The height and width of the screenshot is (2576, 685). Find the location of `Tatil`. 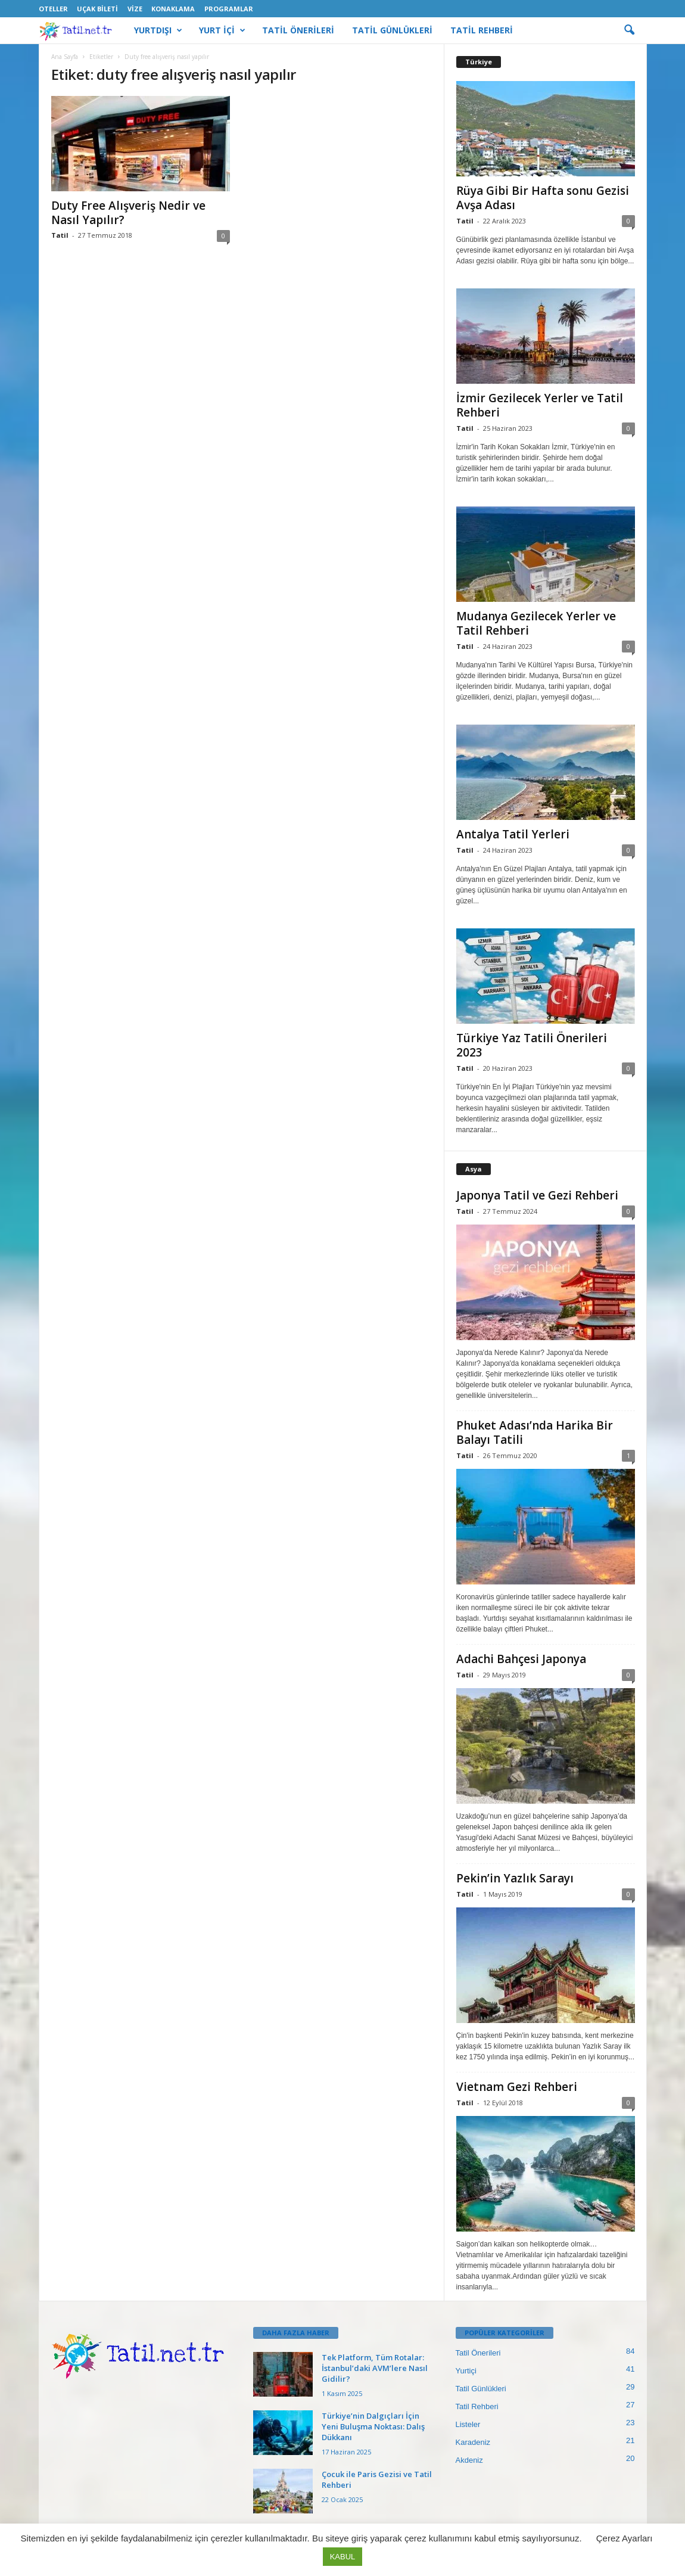

Tatil is located at coordinates (59, 235).